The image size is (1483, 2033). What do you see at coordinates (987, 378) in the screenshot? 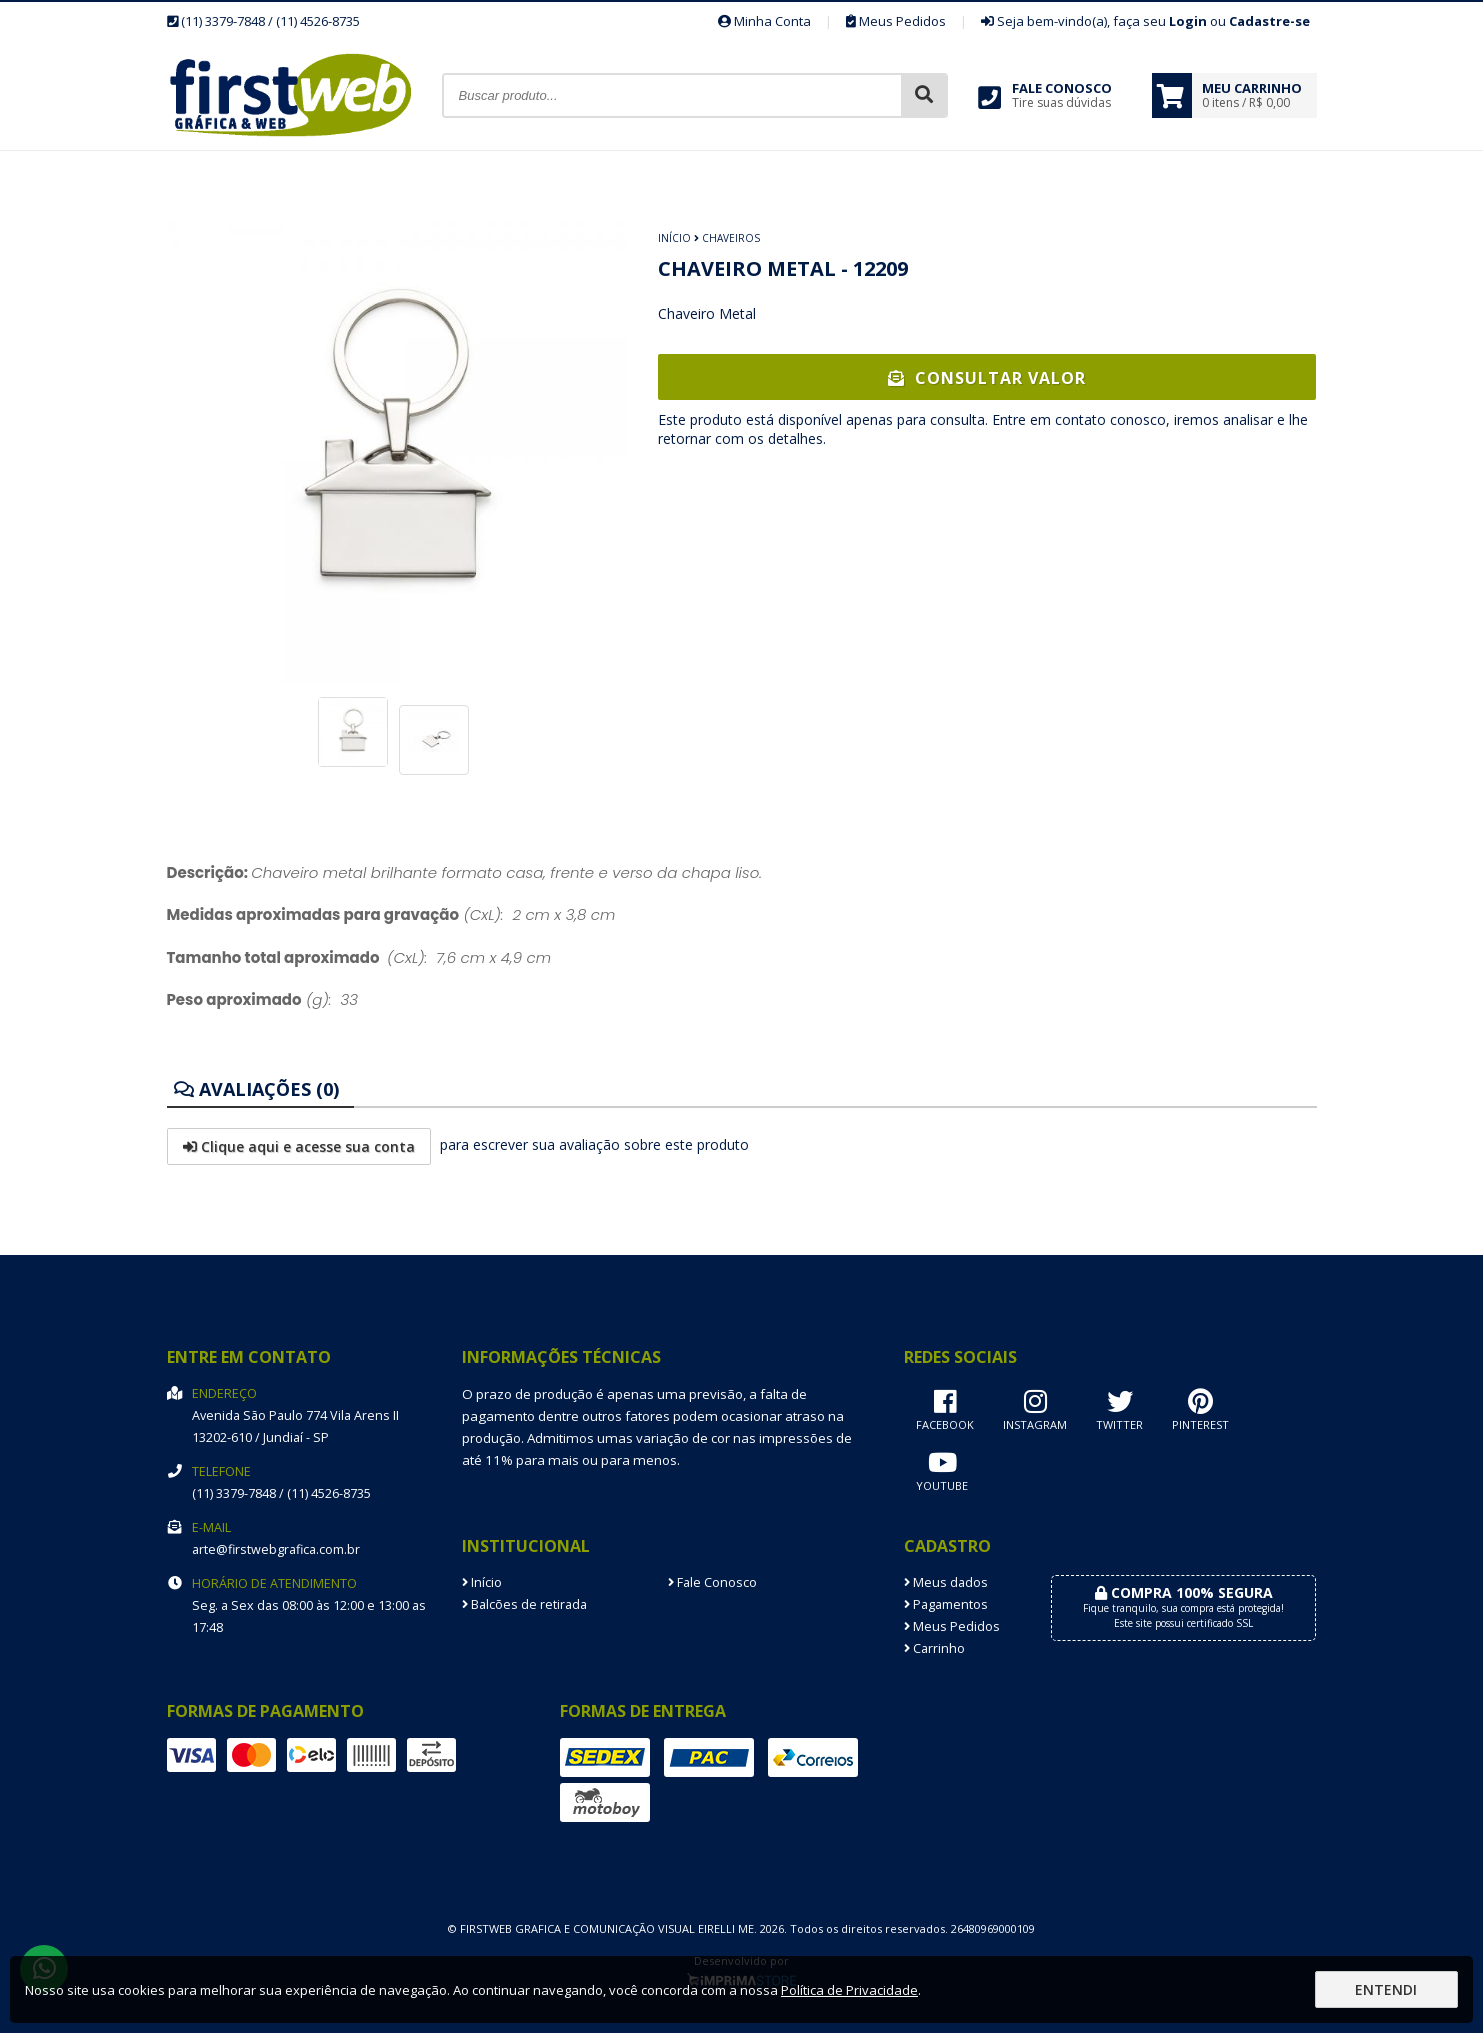
I see `Consultar Valor` at bounding box center [987, 378].